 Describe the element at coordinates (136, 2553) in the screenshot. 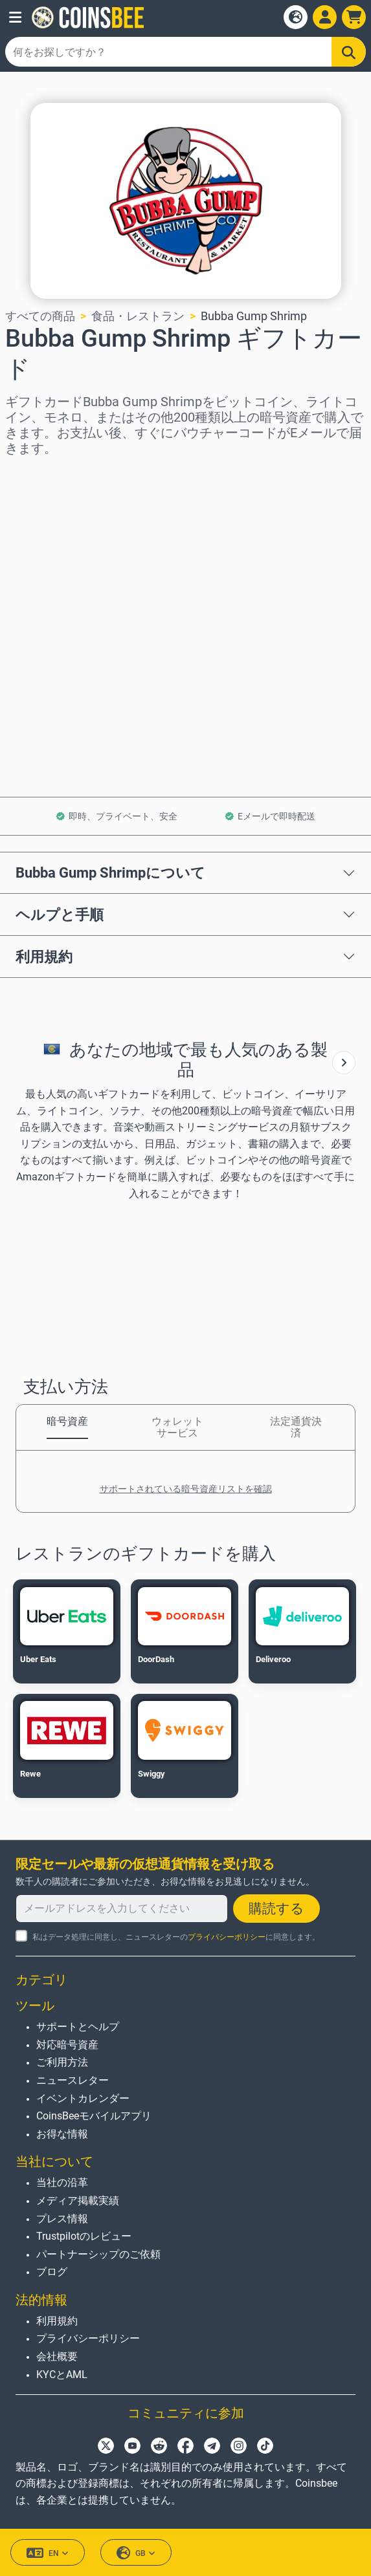

I see `GB` at that location.